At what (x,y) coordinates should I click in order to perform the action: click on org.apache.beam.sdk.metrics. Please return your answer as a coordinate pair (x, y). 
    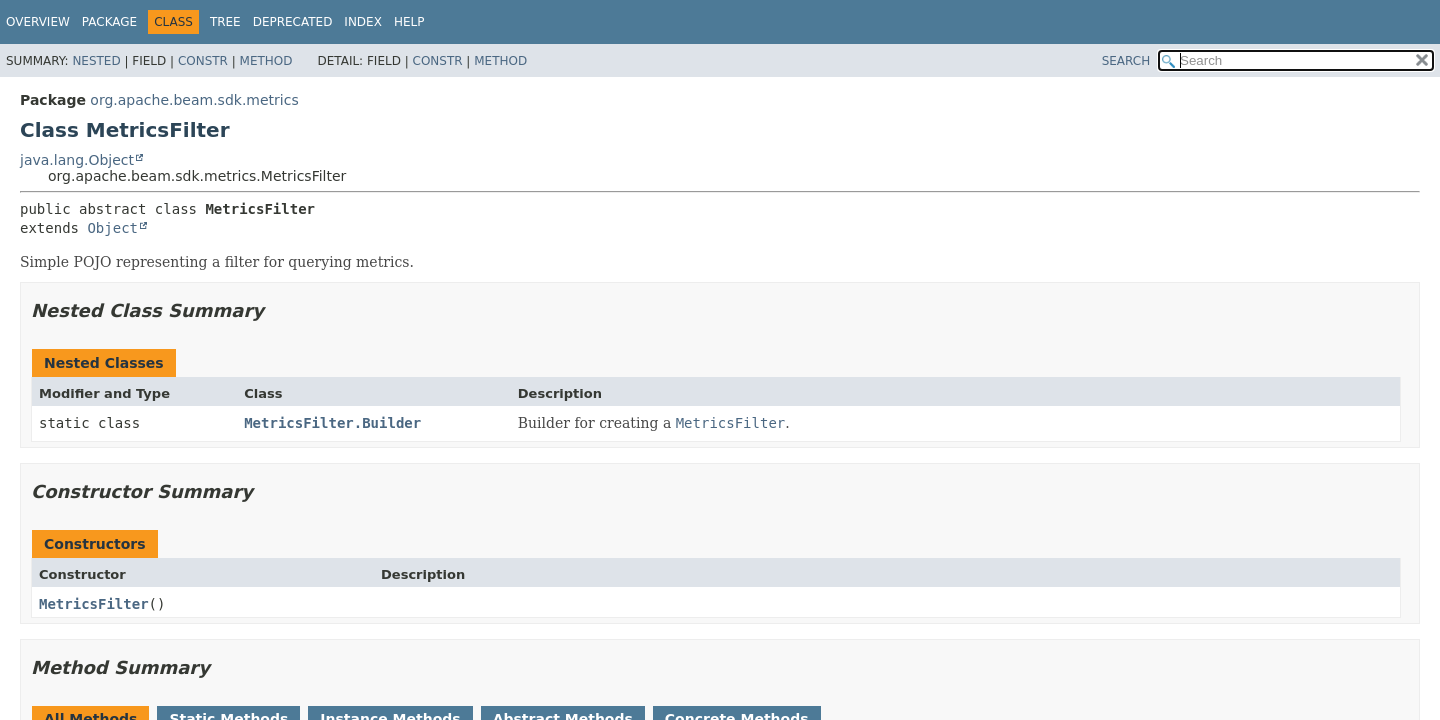
    Looking at the image, I should click on (194, 100).